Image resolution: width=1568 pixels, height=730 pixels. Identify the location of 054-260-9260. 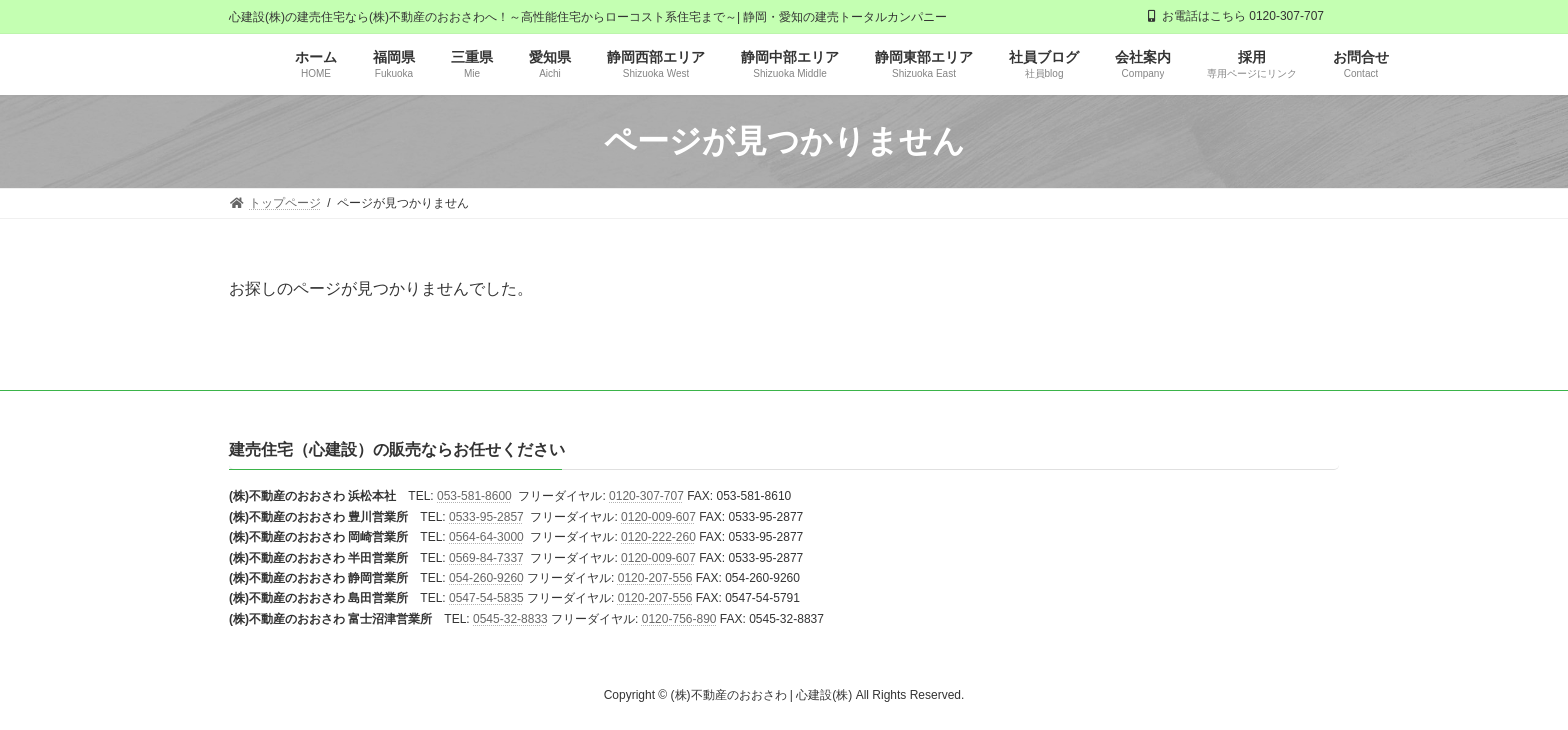
(486, 578).